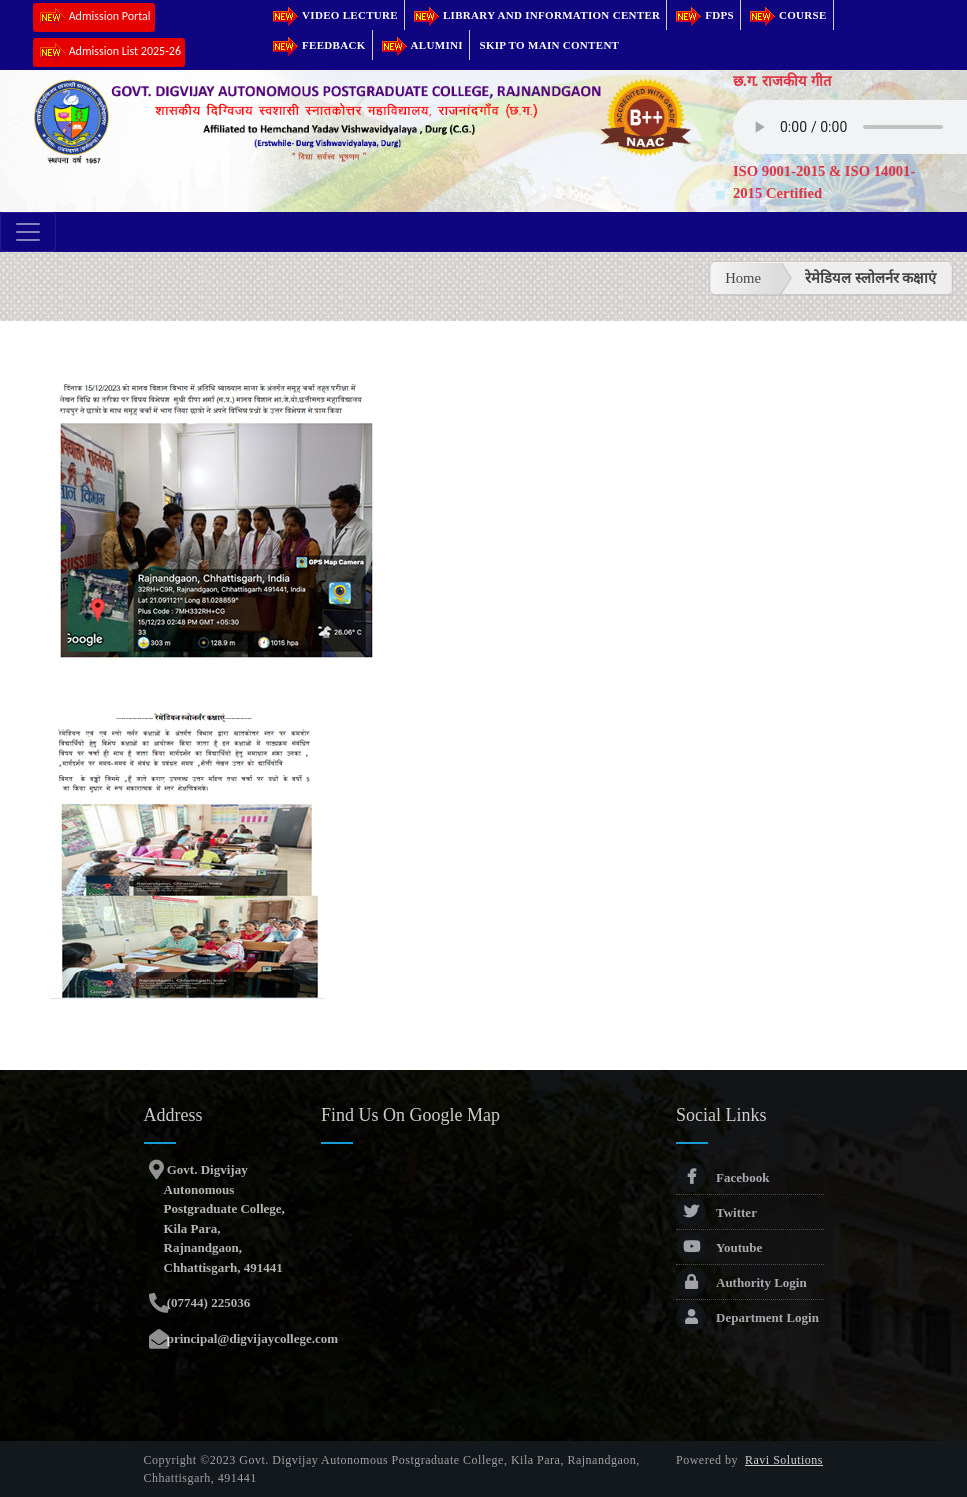 The width and height of the screenshot is (967, 1497). I want to click on Video Lecture, so click(334, 15).